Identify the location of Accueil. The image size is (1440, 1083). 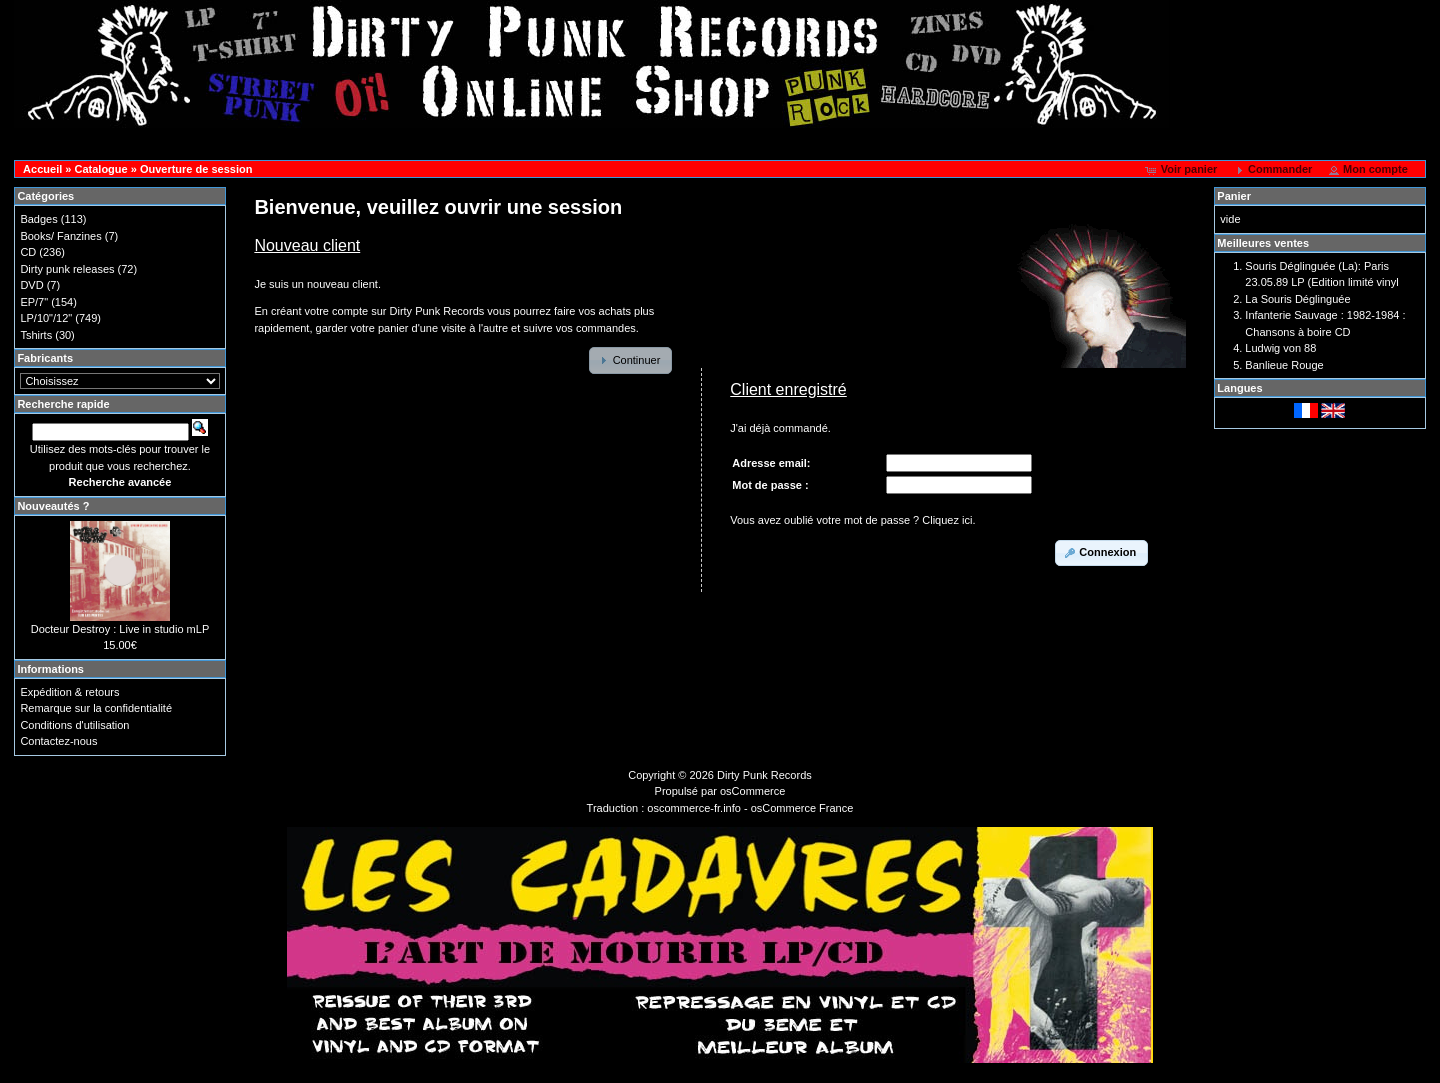
(42, 169).